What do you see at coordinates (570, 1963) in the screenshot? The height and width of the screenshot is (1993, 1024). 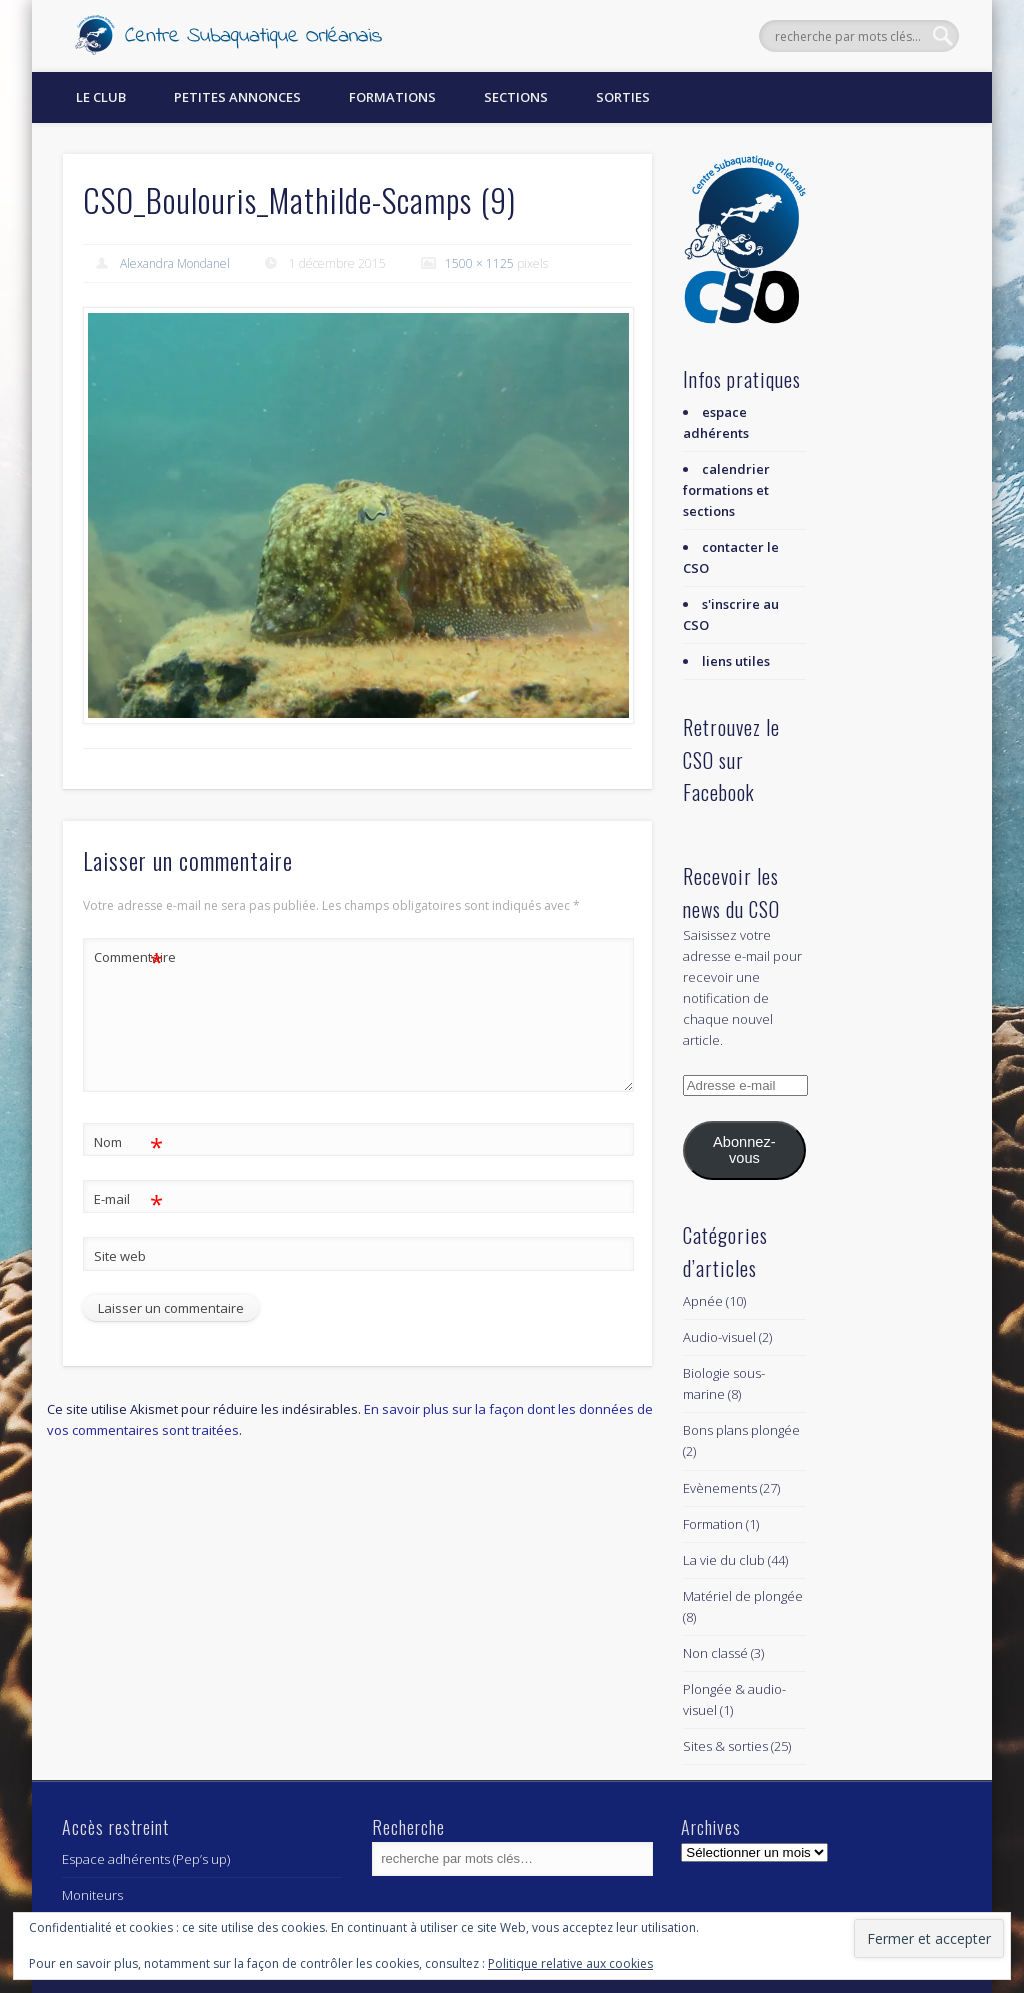 I see `Politique relative aux cookies` at bounding box center [570, 1963].